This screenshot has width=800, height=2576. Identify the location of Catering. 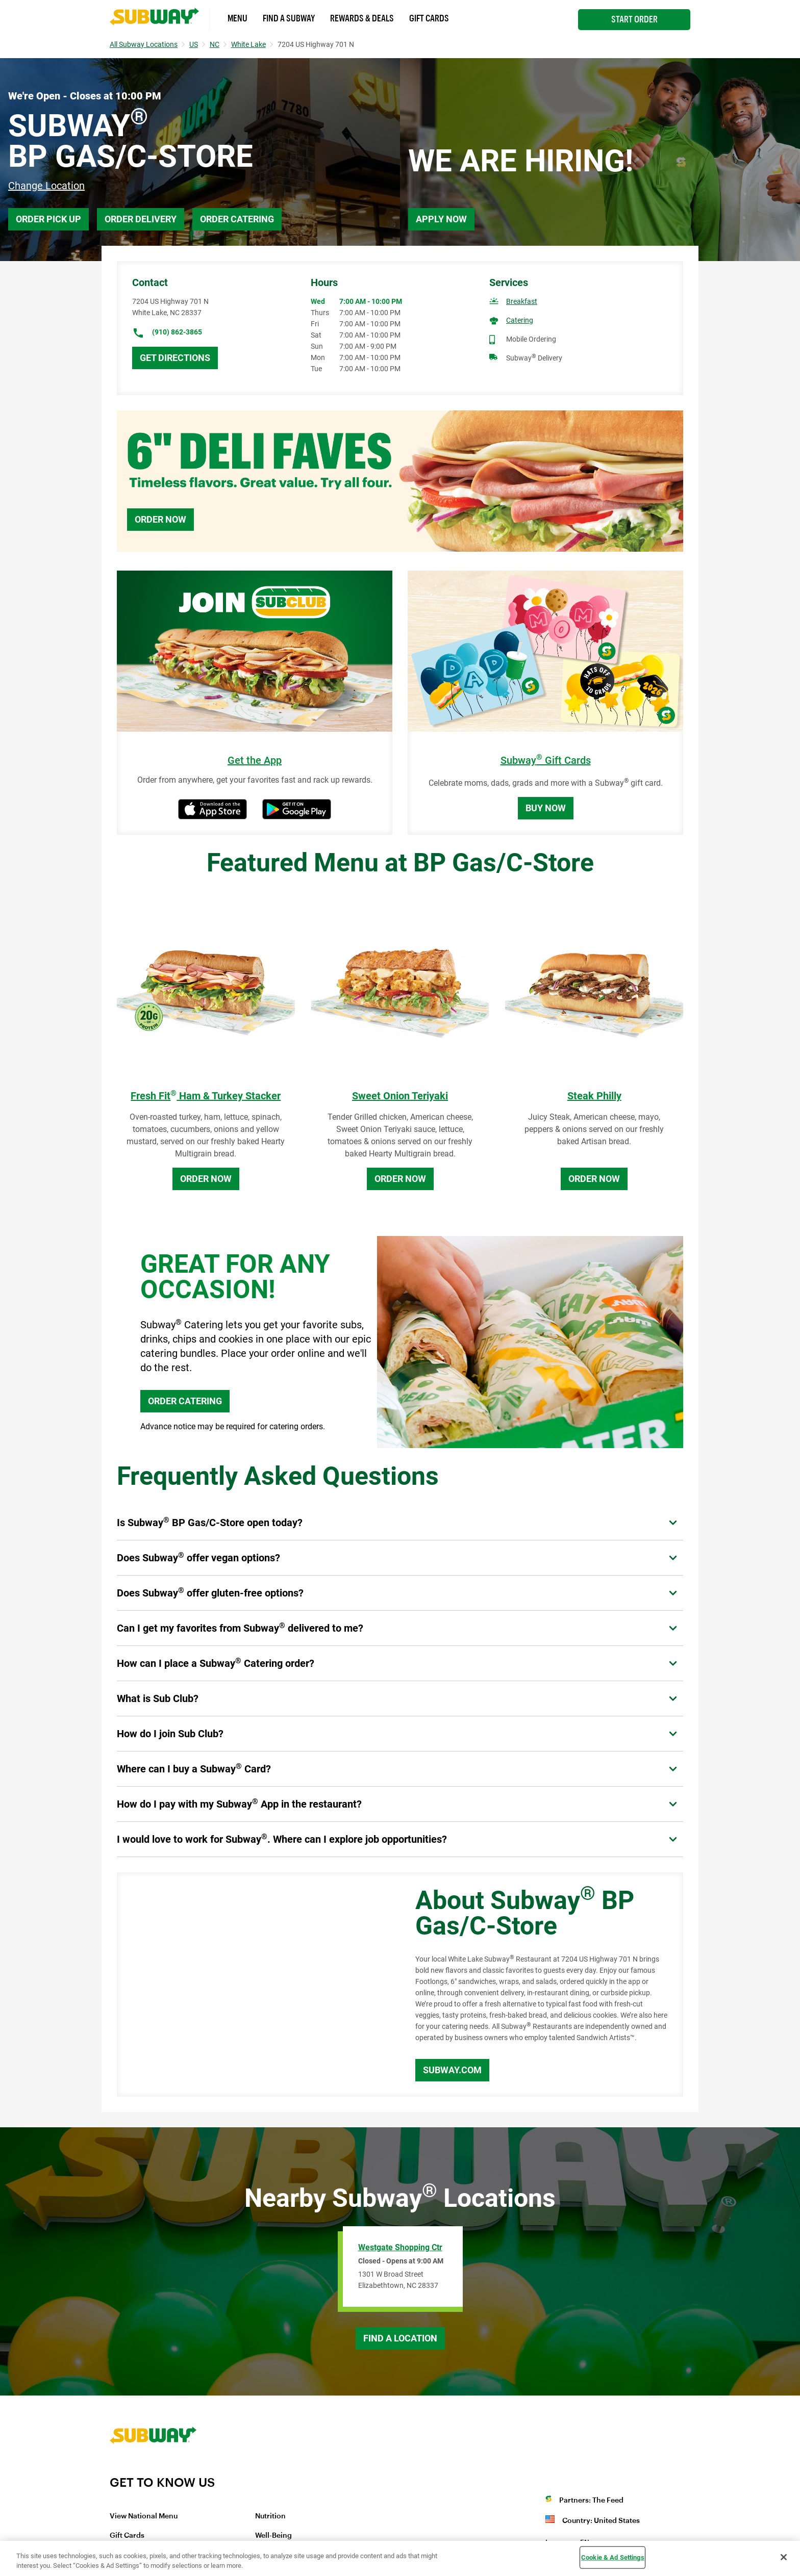
(519, 320).